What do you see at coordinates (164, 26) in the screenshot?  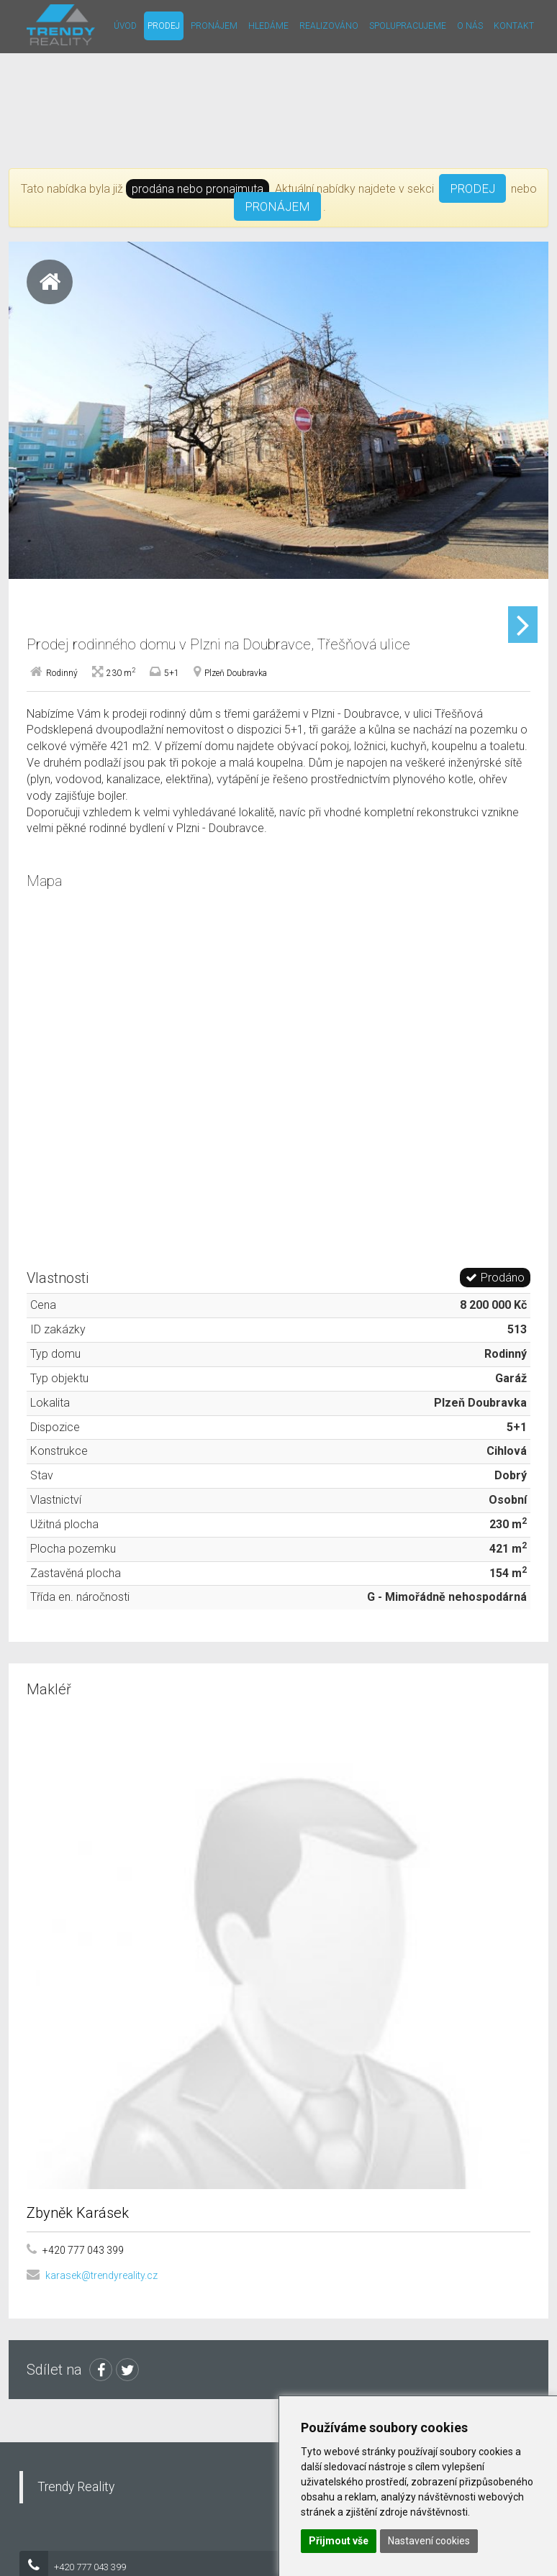 I see `Prodej` at bounding box center [164, 26].